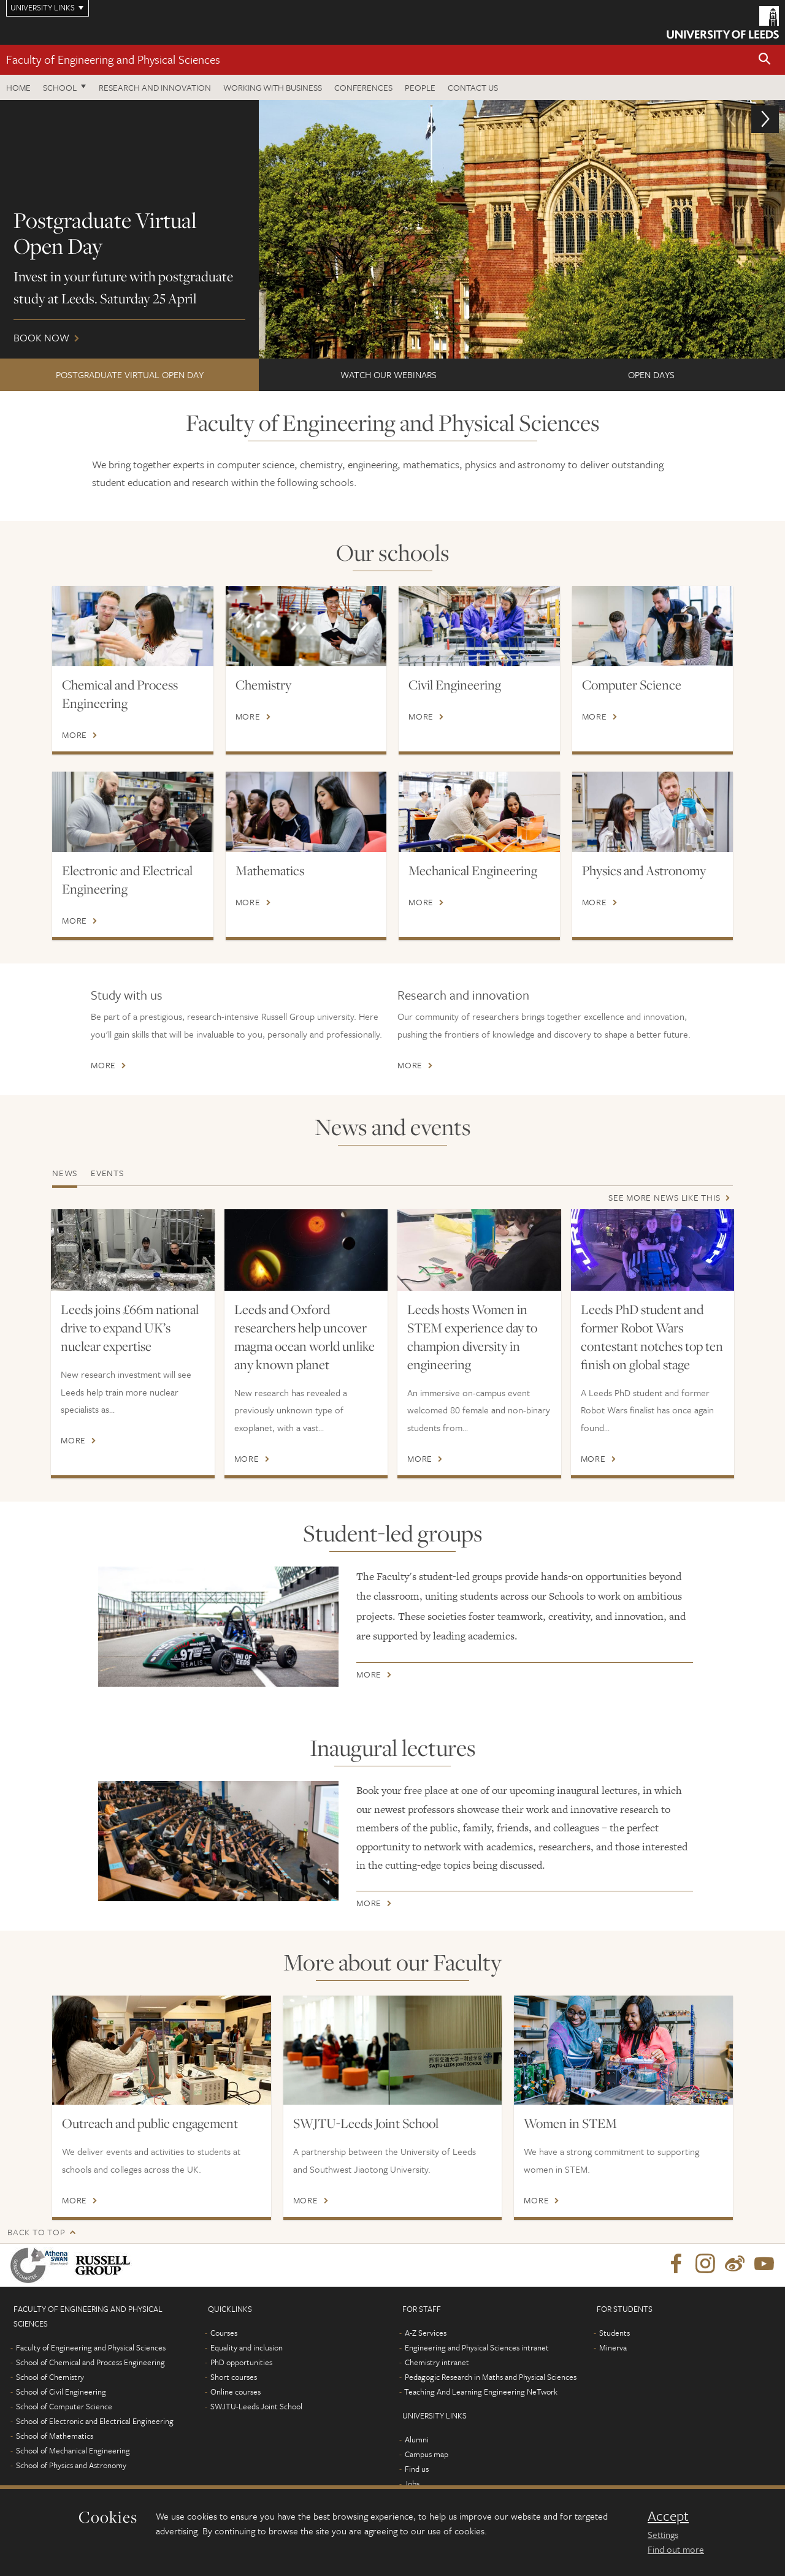 This screenshot has height=2576, width=785. Describe the element at coordinates (113, 59) in the screenshot. I see `Faculty of Engineering and Physical Sciences` at that location.